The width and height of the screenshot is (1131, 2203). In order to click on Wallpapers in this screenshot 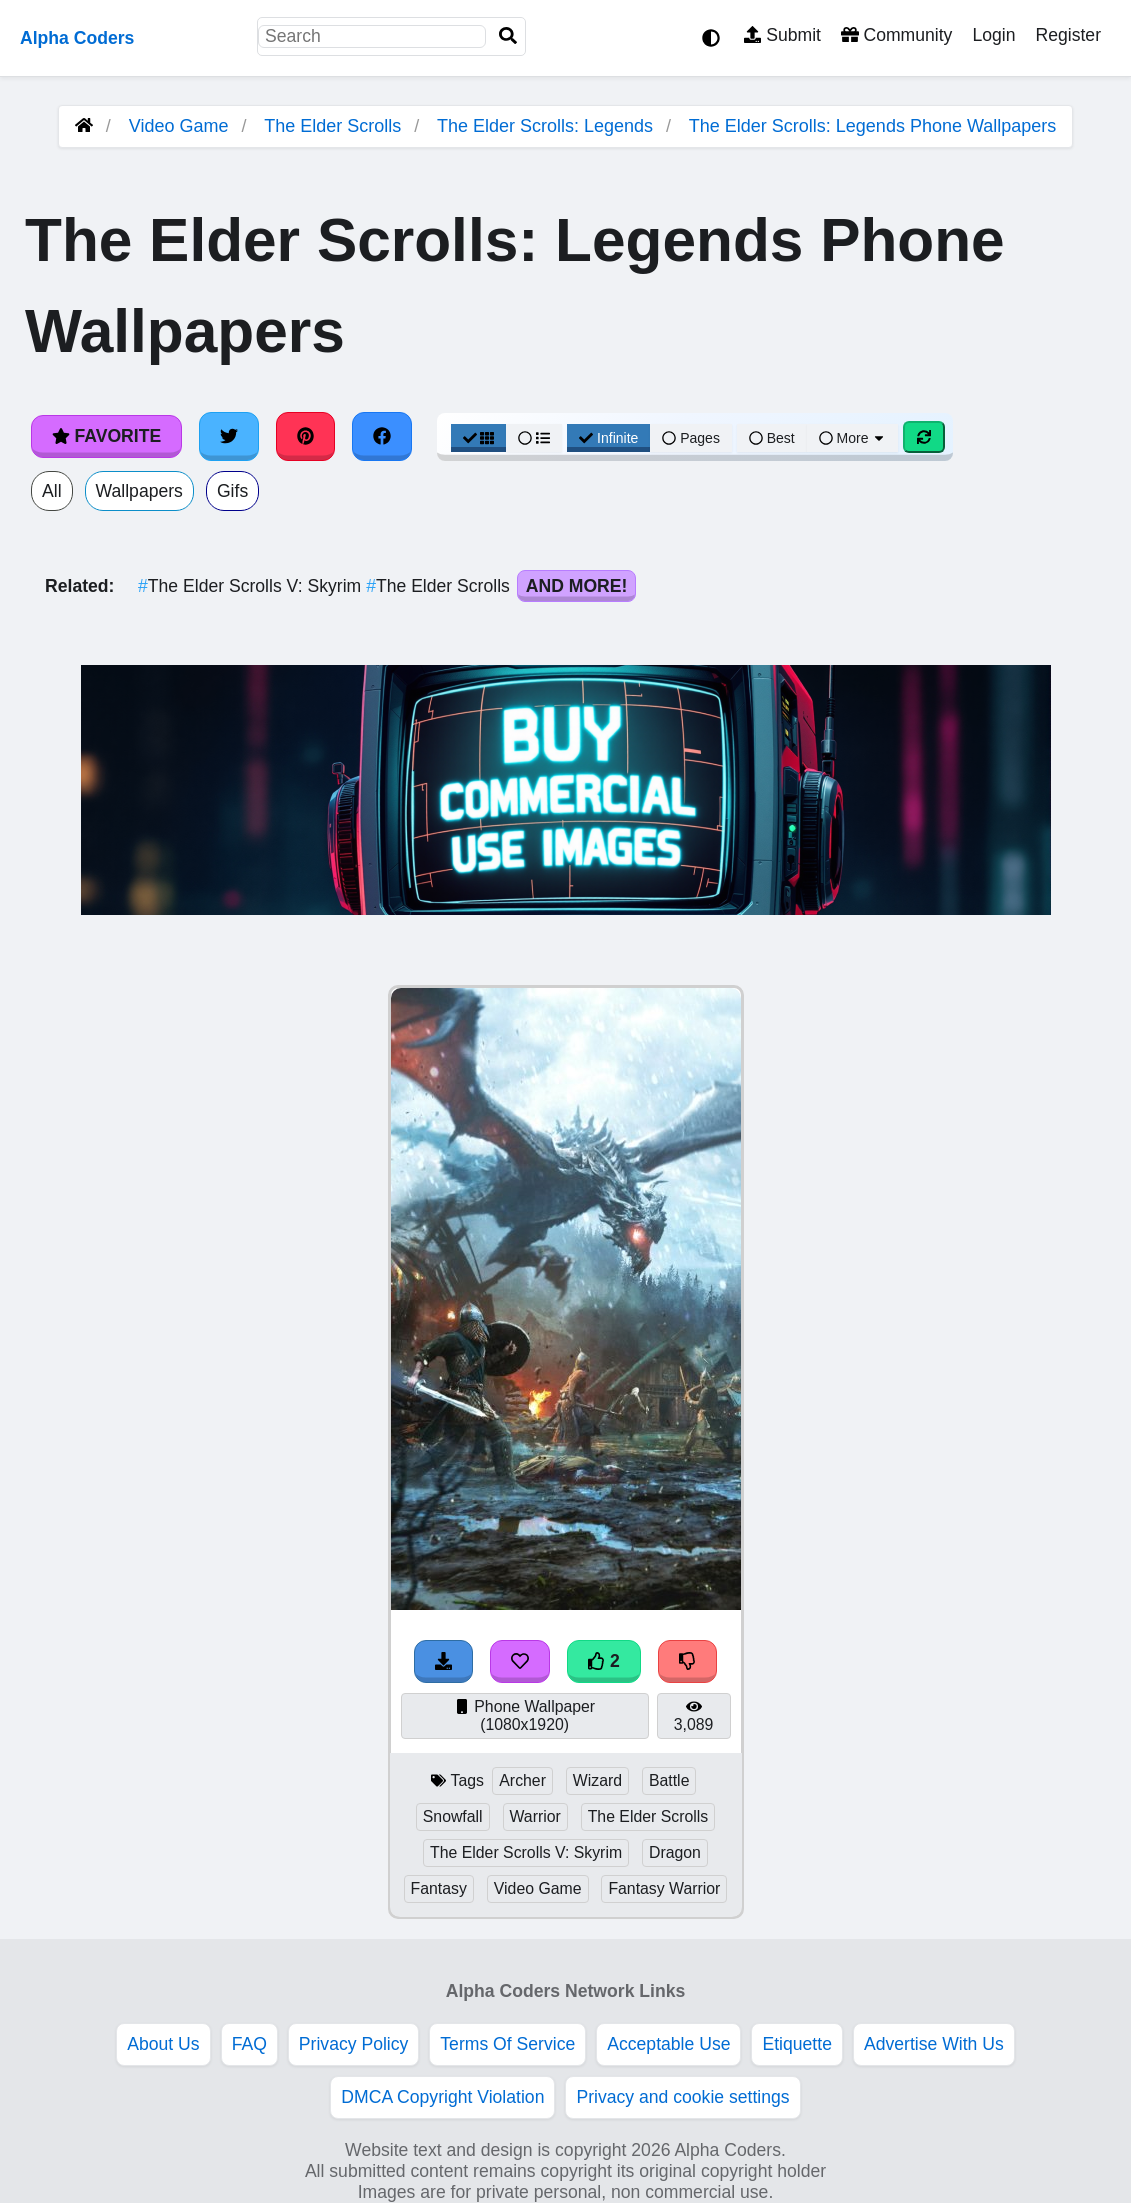, I will do `click(139, 491)`.